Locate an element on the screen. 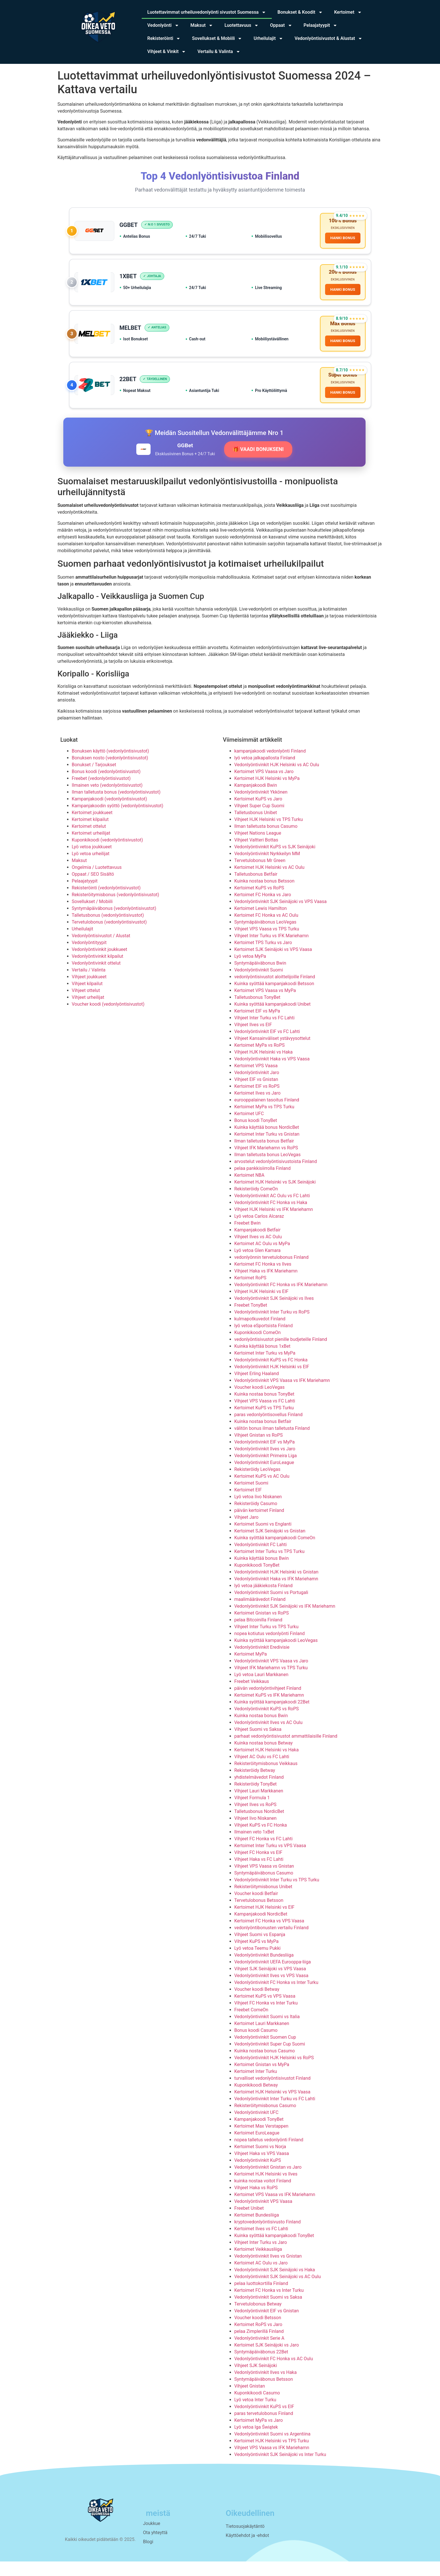 This screenshot has height=2576, width=440. Kertoimet KuPS vs VPS Vaasa is located at coordinates (264, 2011).